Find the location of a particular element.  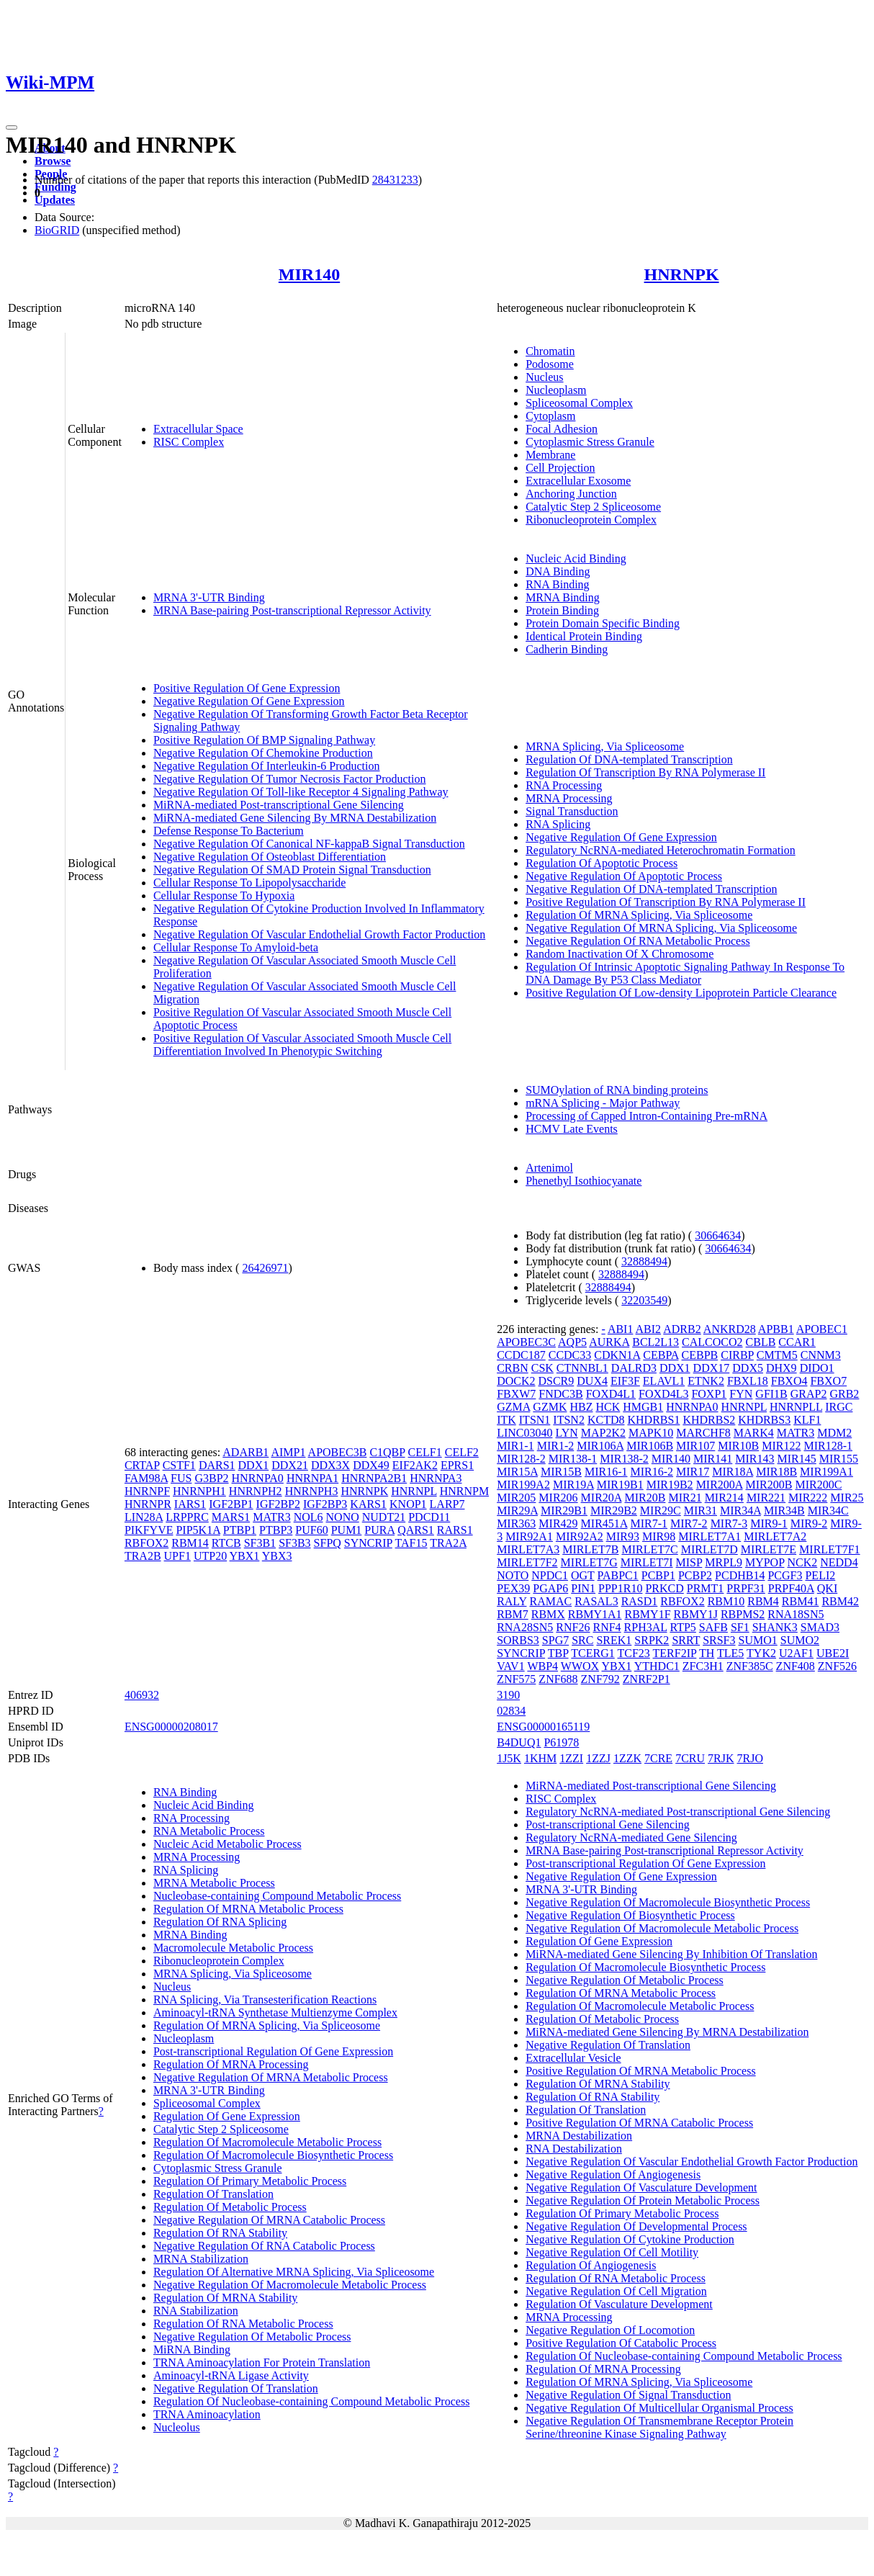

Cell Projection is located at coordinates (560, 468).